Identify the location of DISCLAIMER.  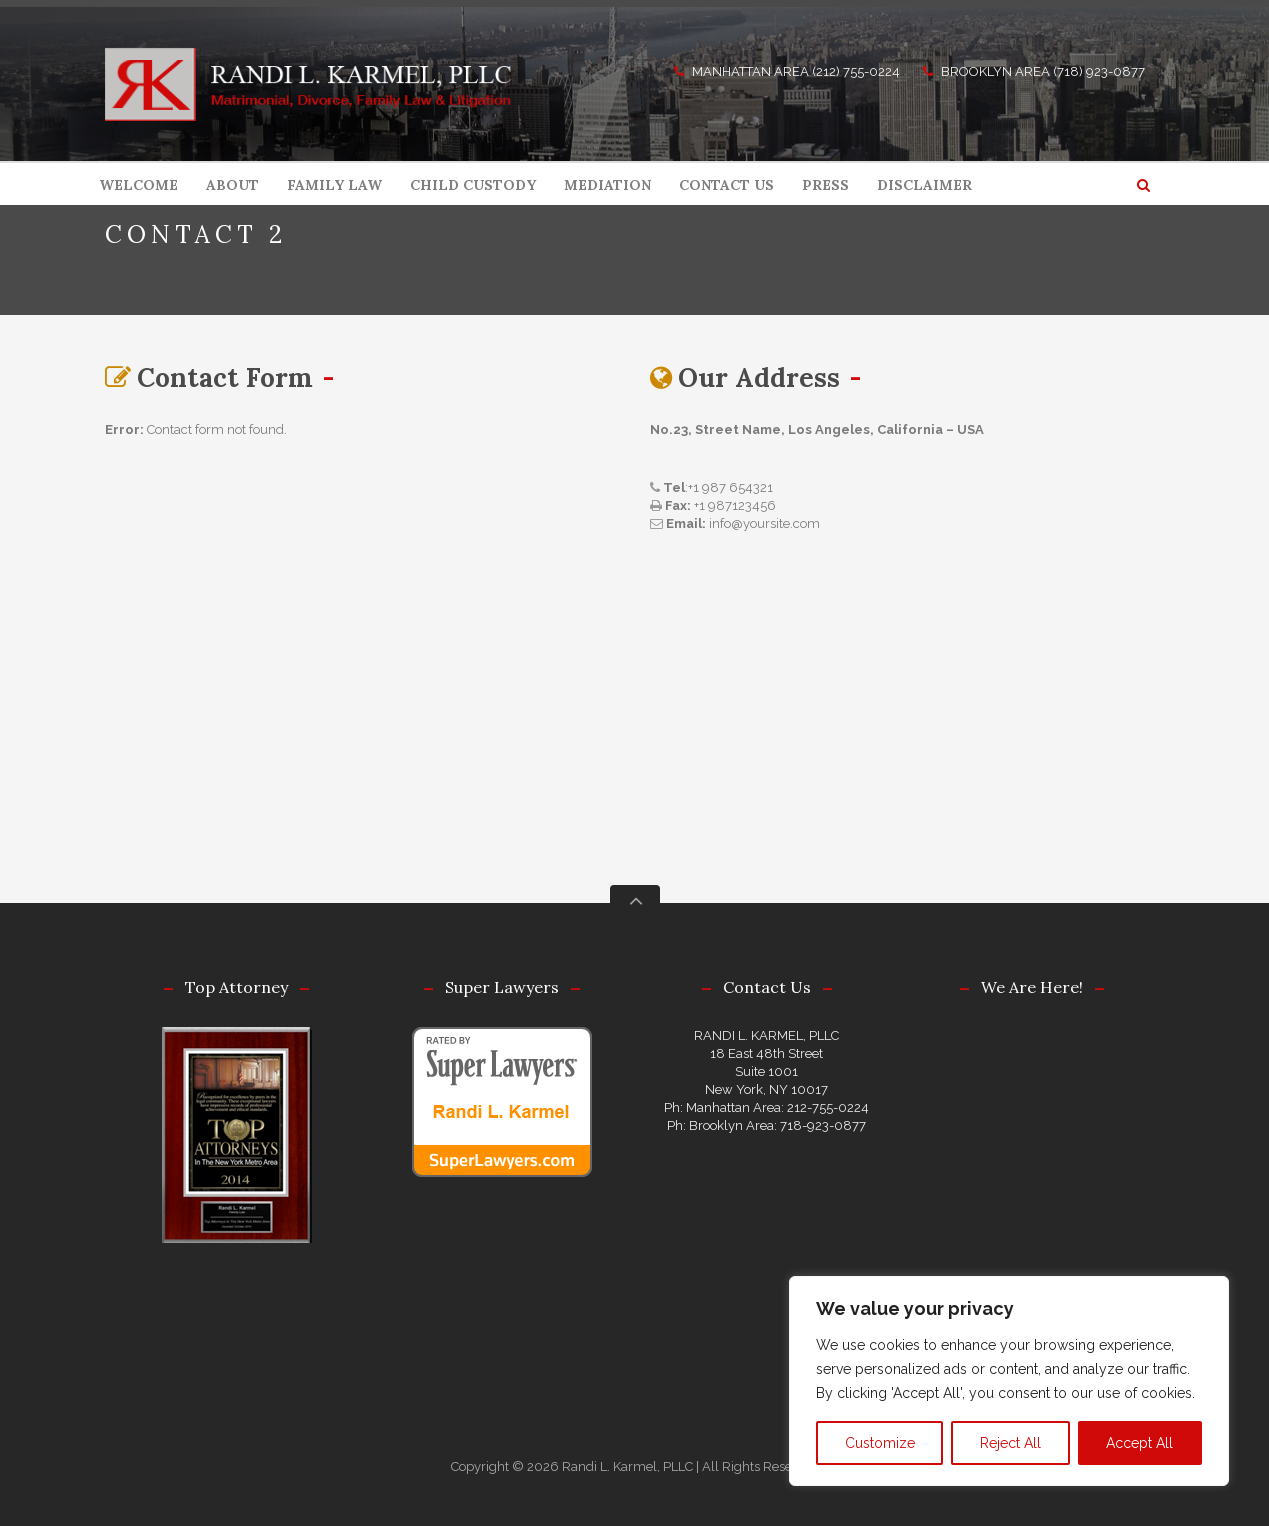
(924, 185).